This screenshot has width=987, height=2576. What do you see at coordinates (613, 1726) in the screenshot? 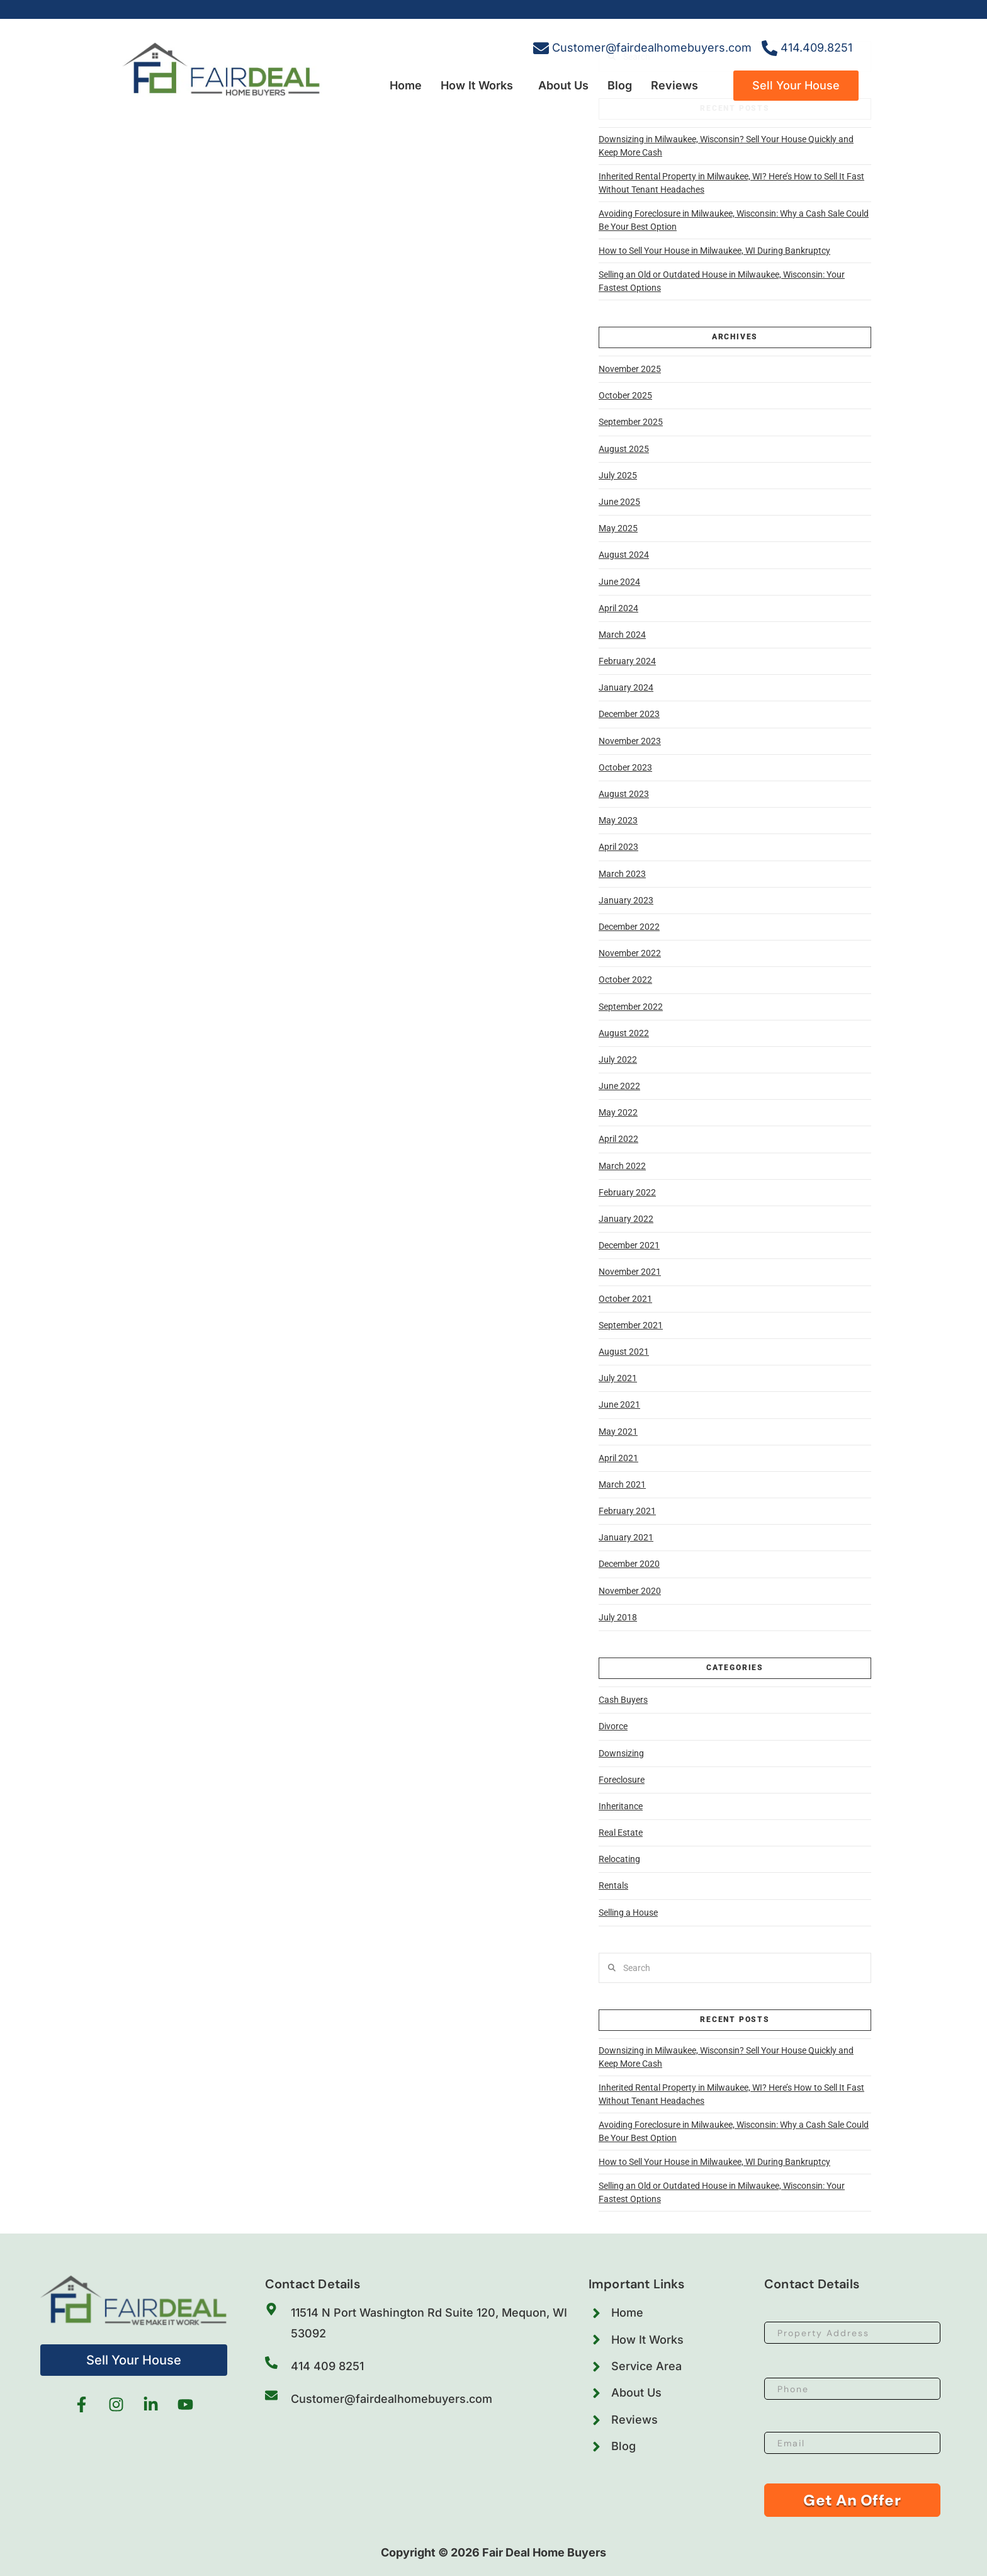
I see `Divorce` at bounding box center [613, 1726].